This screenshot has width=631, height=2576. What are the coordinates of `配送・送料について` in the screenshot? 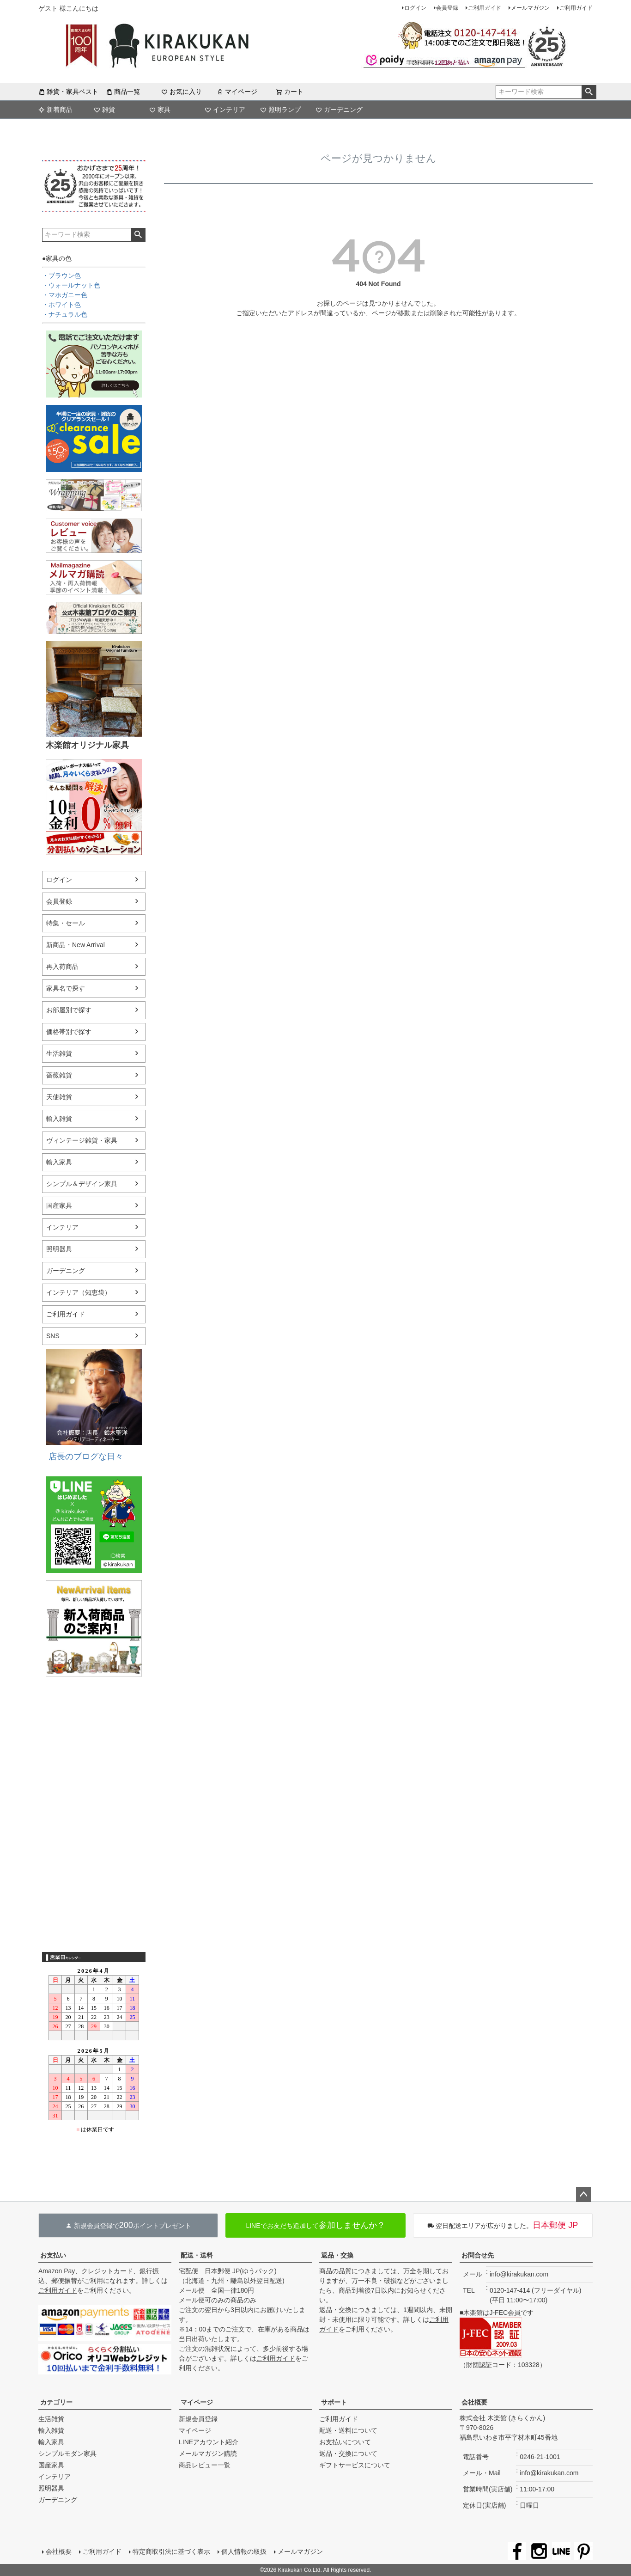 It's located at (348, 2430).